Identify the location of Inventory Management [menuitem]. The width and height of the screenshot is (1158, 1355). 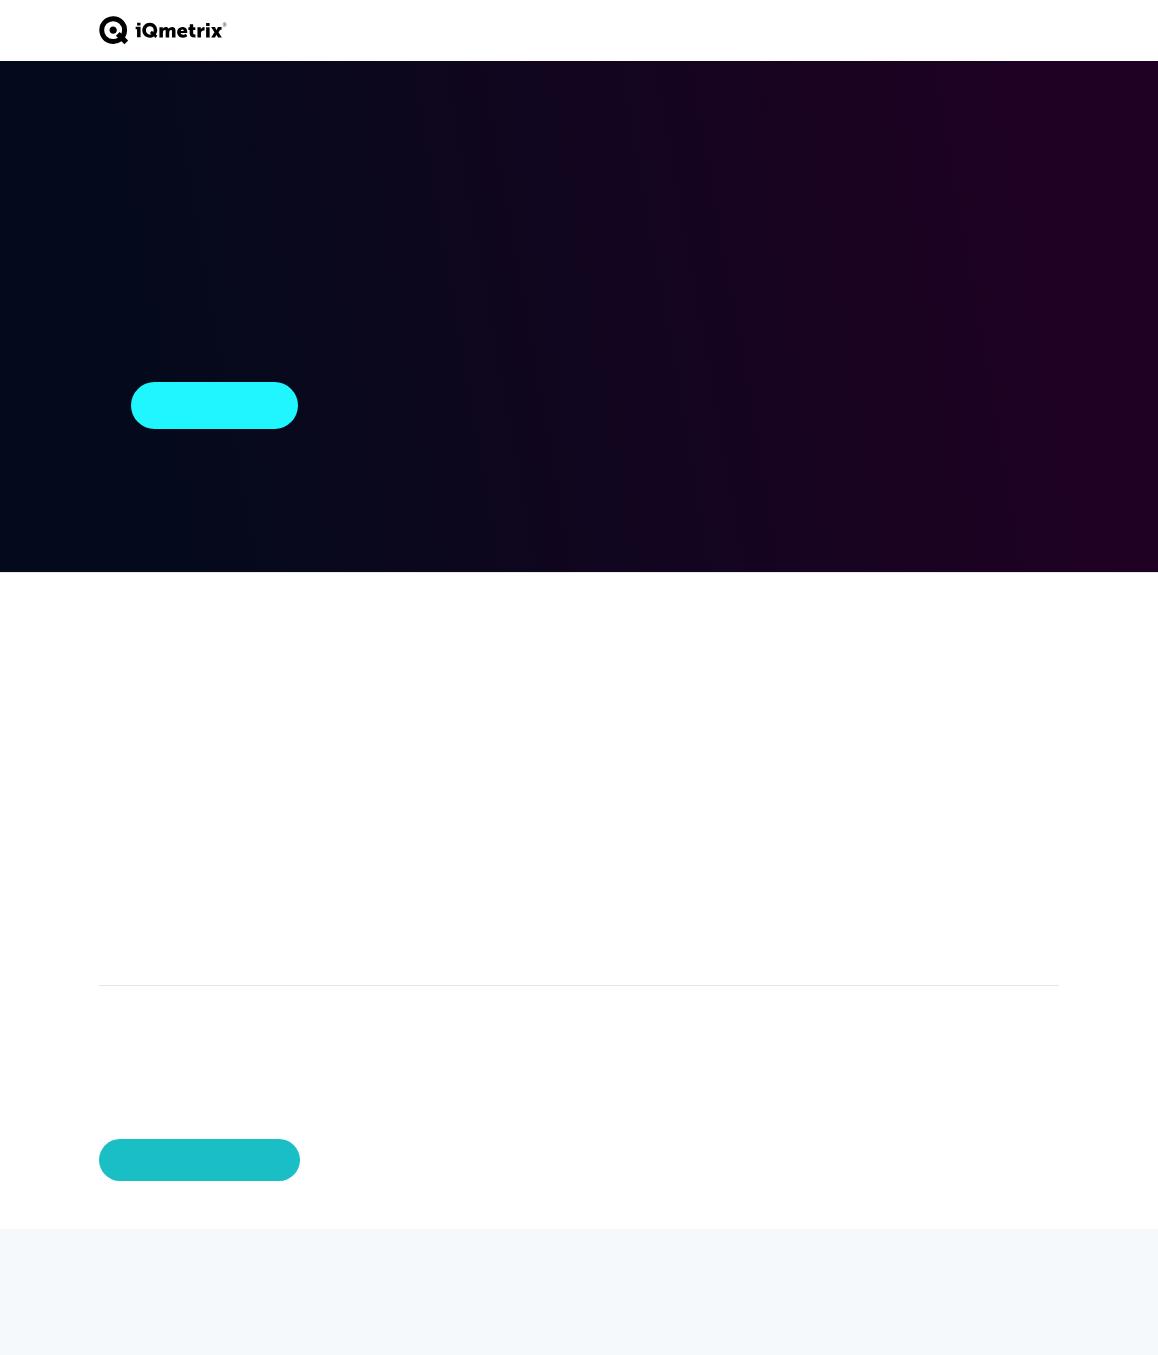
(143, 783).